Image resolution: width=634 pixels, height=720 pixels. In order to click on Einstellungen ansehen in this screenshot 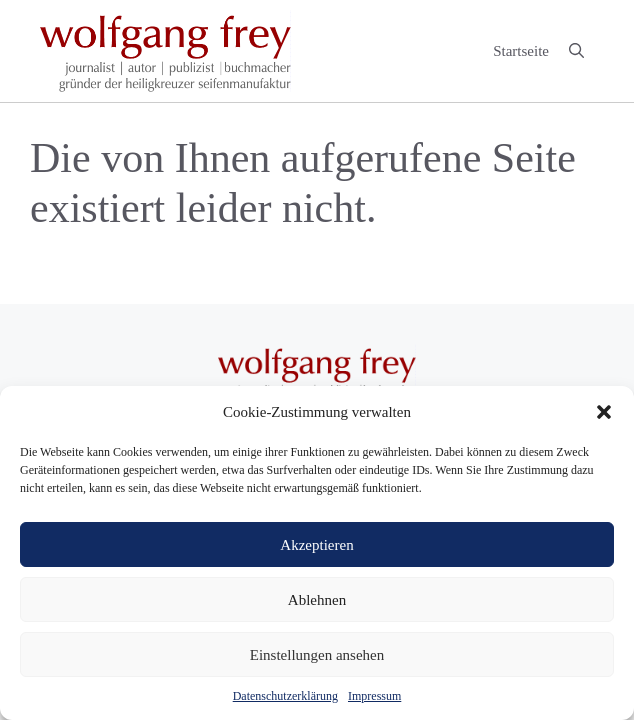, I will do `click(317, 655)`.